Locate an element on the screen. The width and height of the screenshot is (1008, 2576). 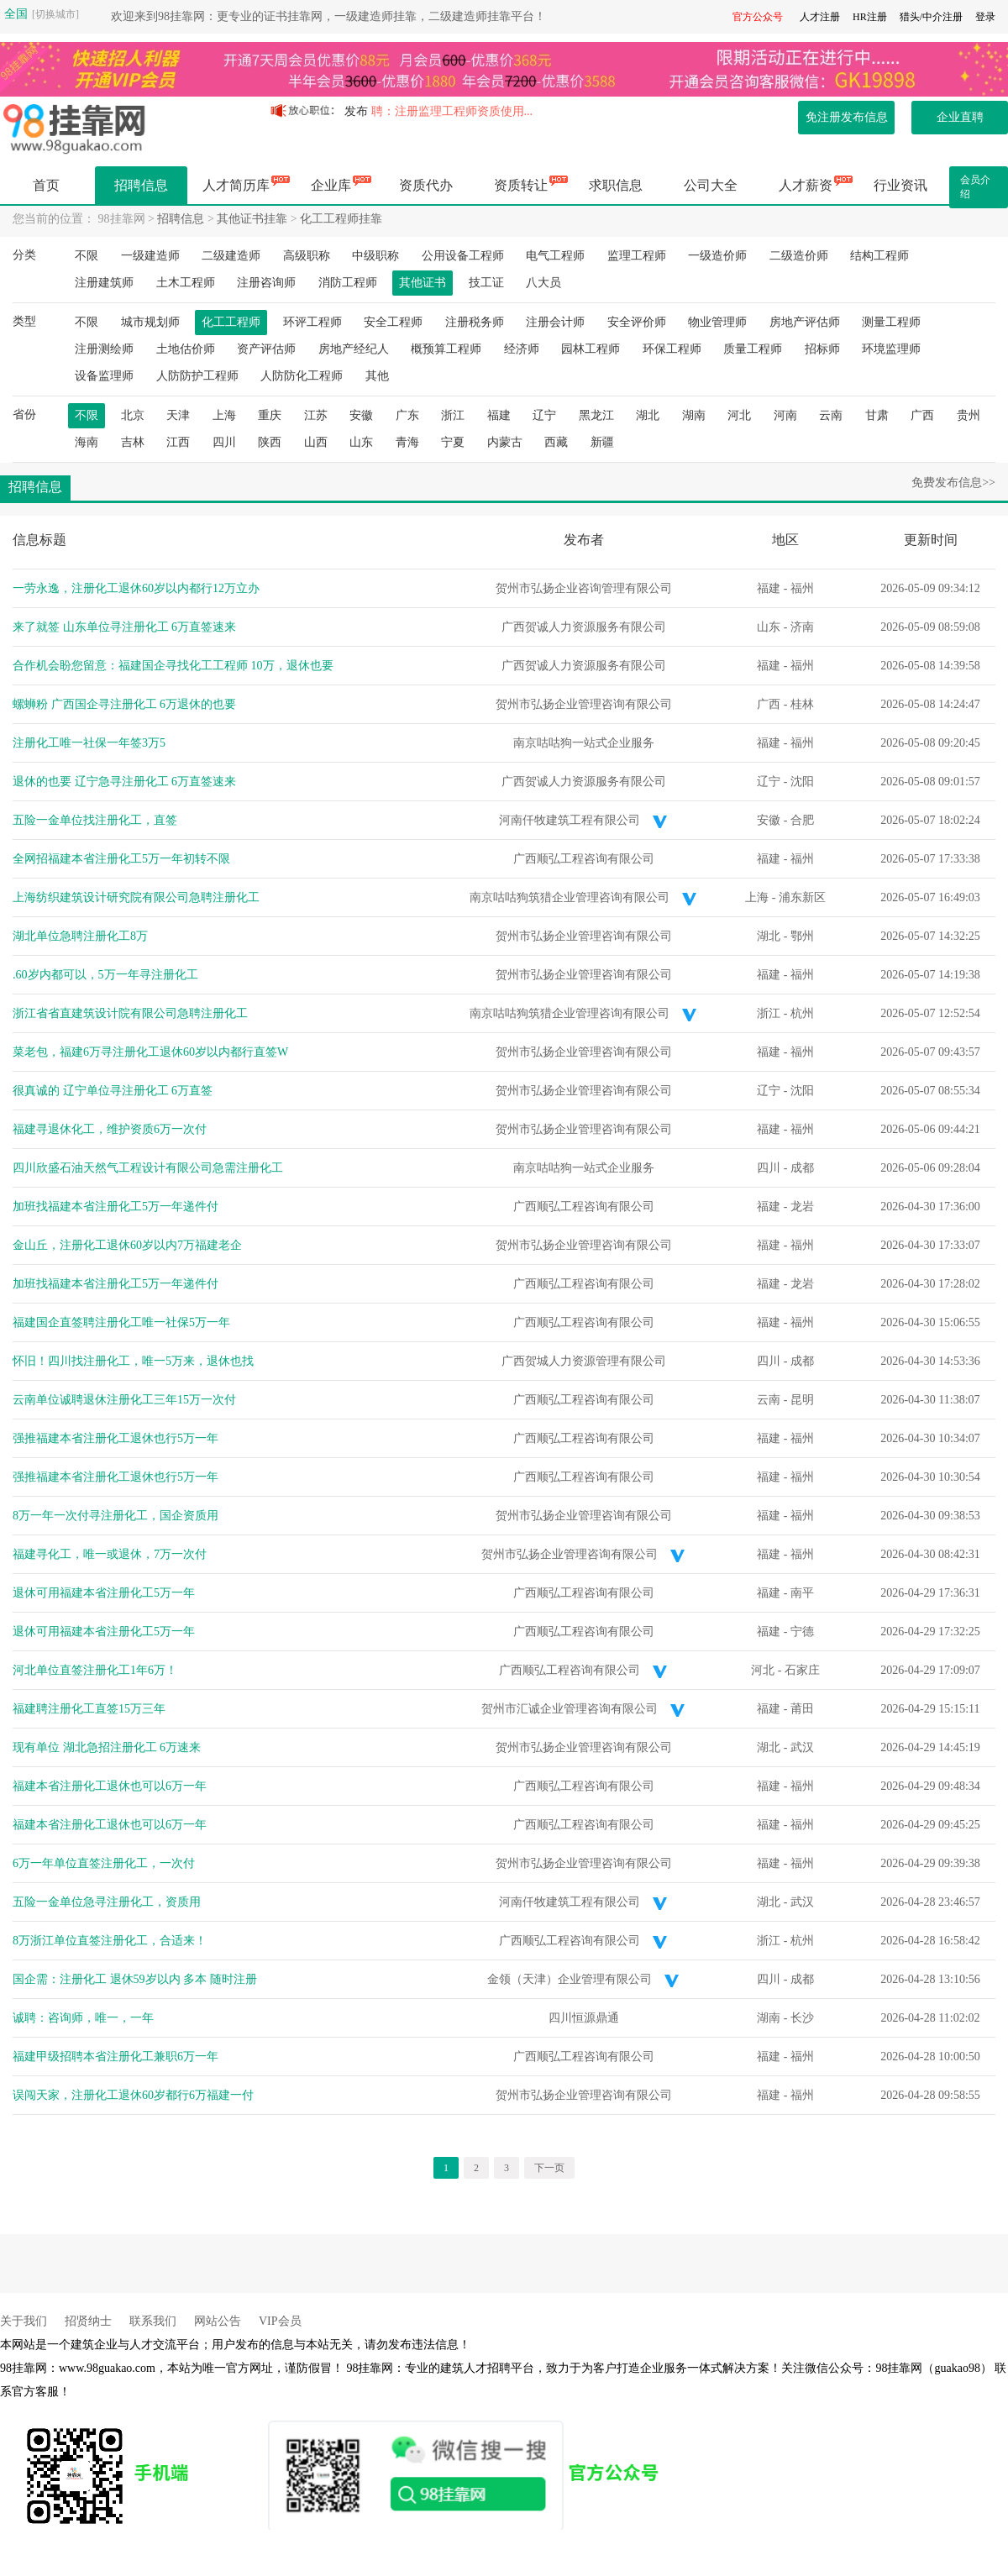
海南 is located at coordinates (86, 442).